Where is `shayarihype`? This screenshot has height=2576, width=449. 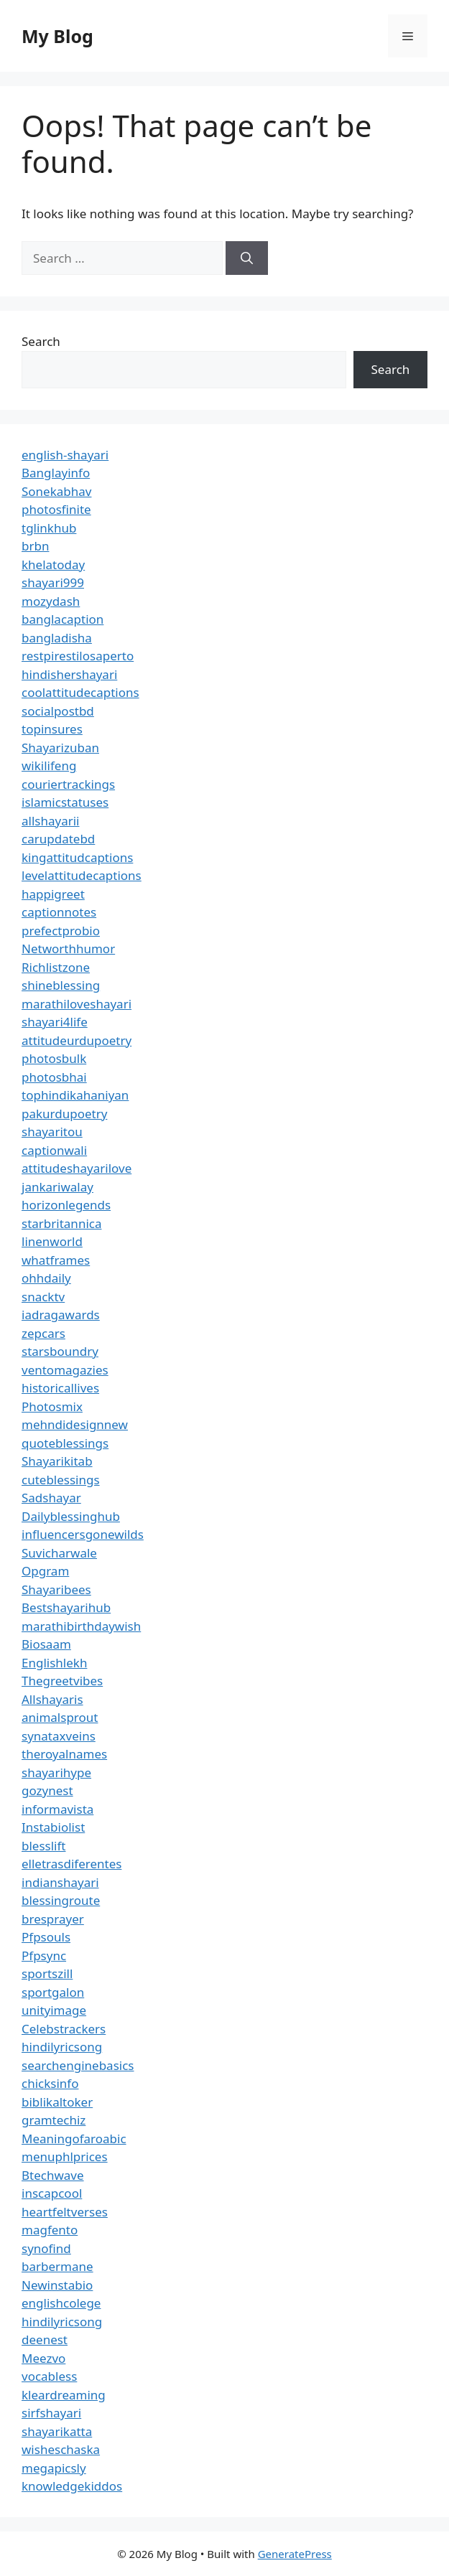
shayarihype is located at coordinates (56, 1772).